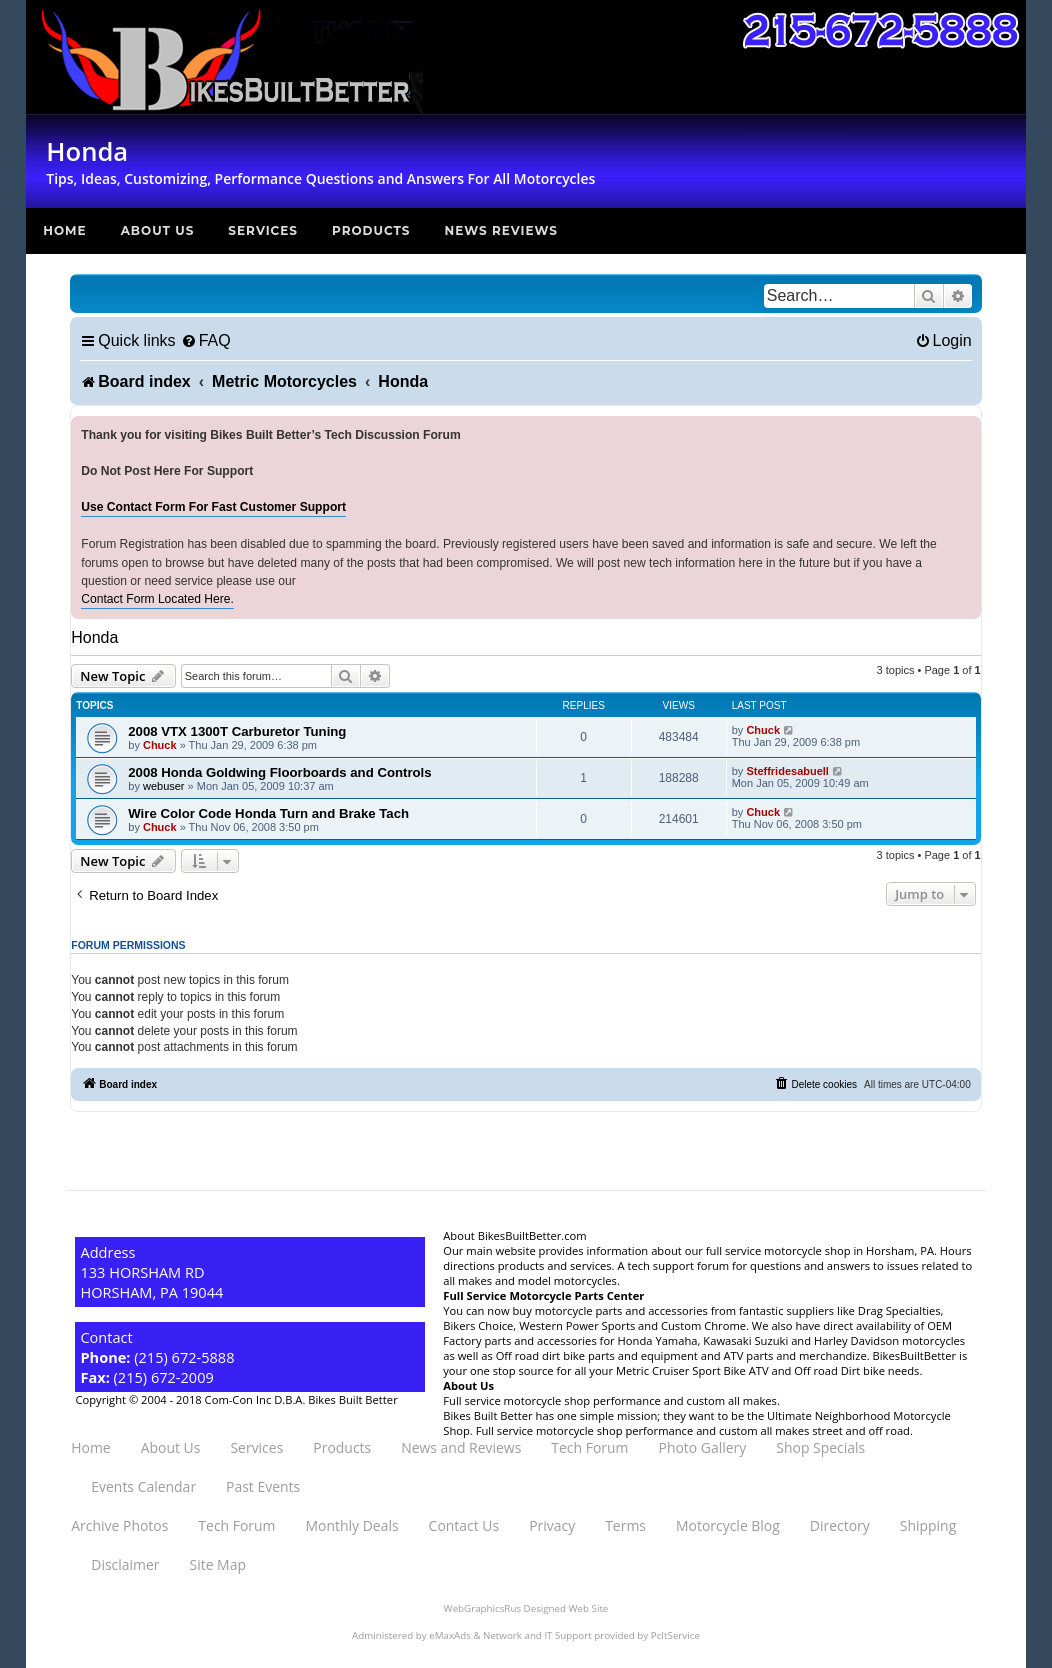 The height and width of the screenshot is (1668, 1052). Describe the element at coordinates (206, 340) in the screenshot. I see `[menuitem]` at that location.